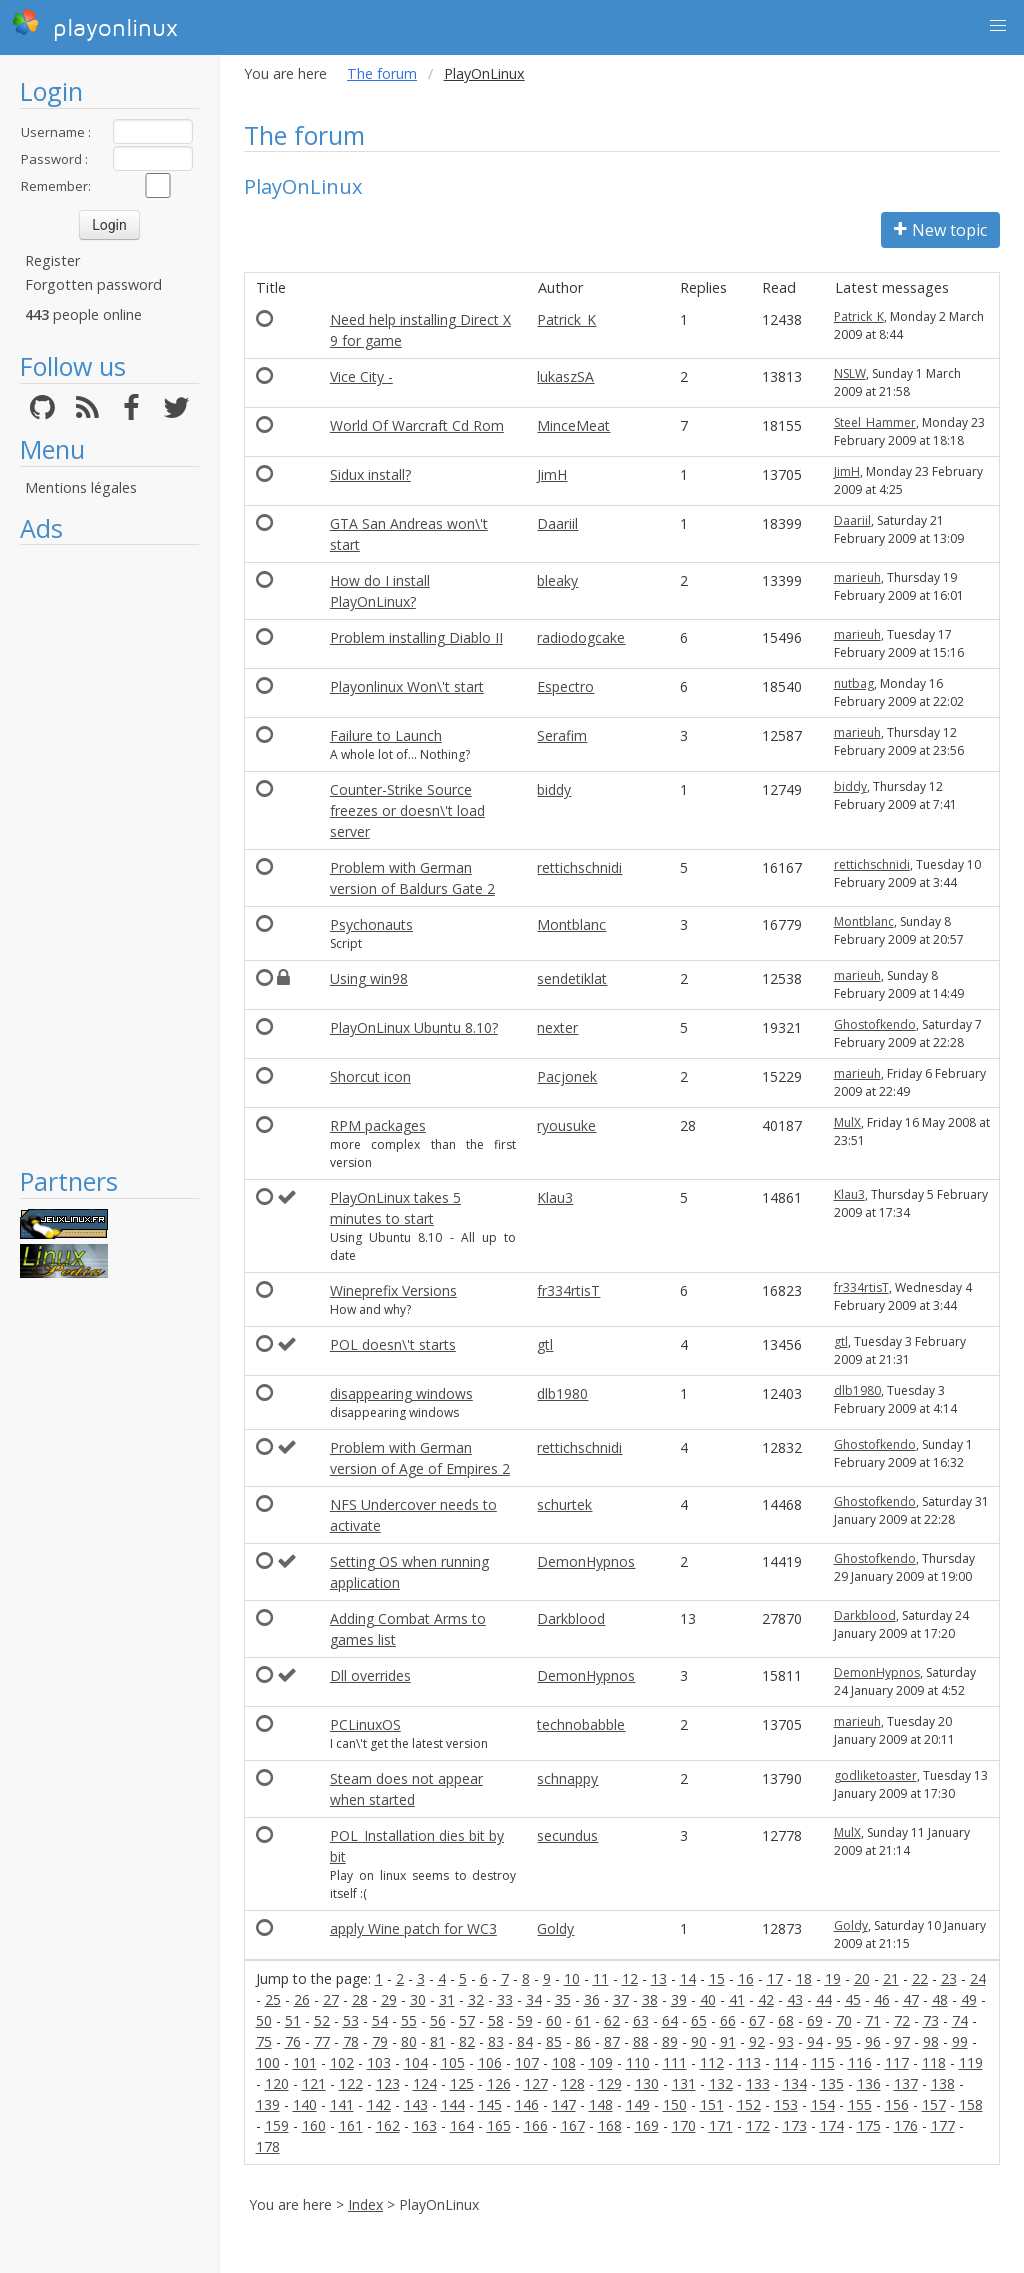 The height and width of the screenshot is (2273, 1024). I want to click on 43, so click(795, 1999).